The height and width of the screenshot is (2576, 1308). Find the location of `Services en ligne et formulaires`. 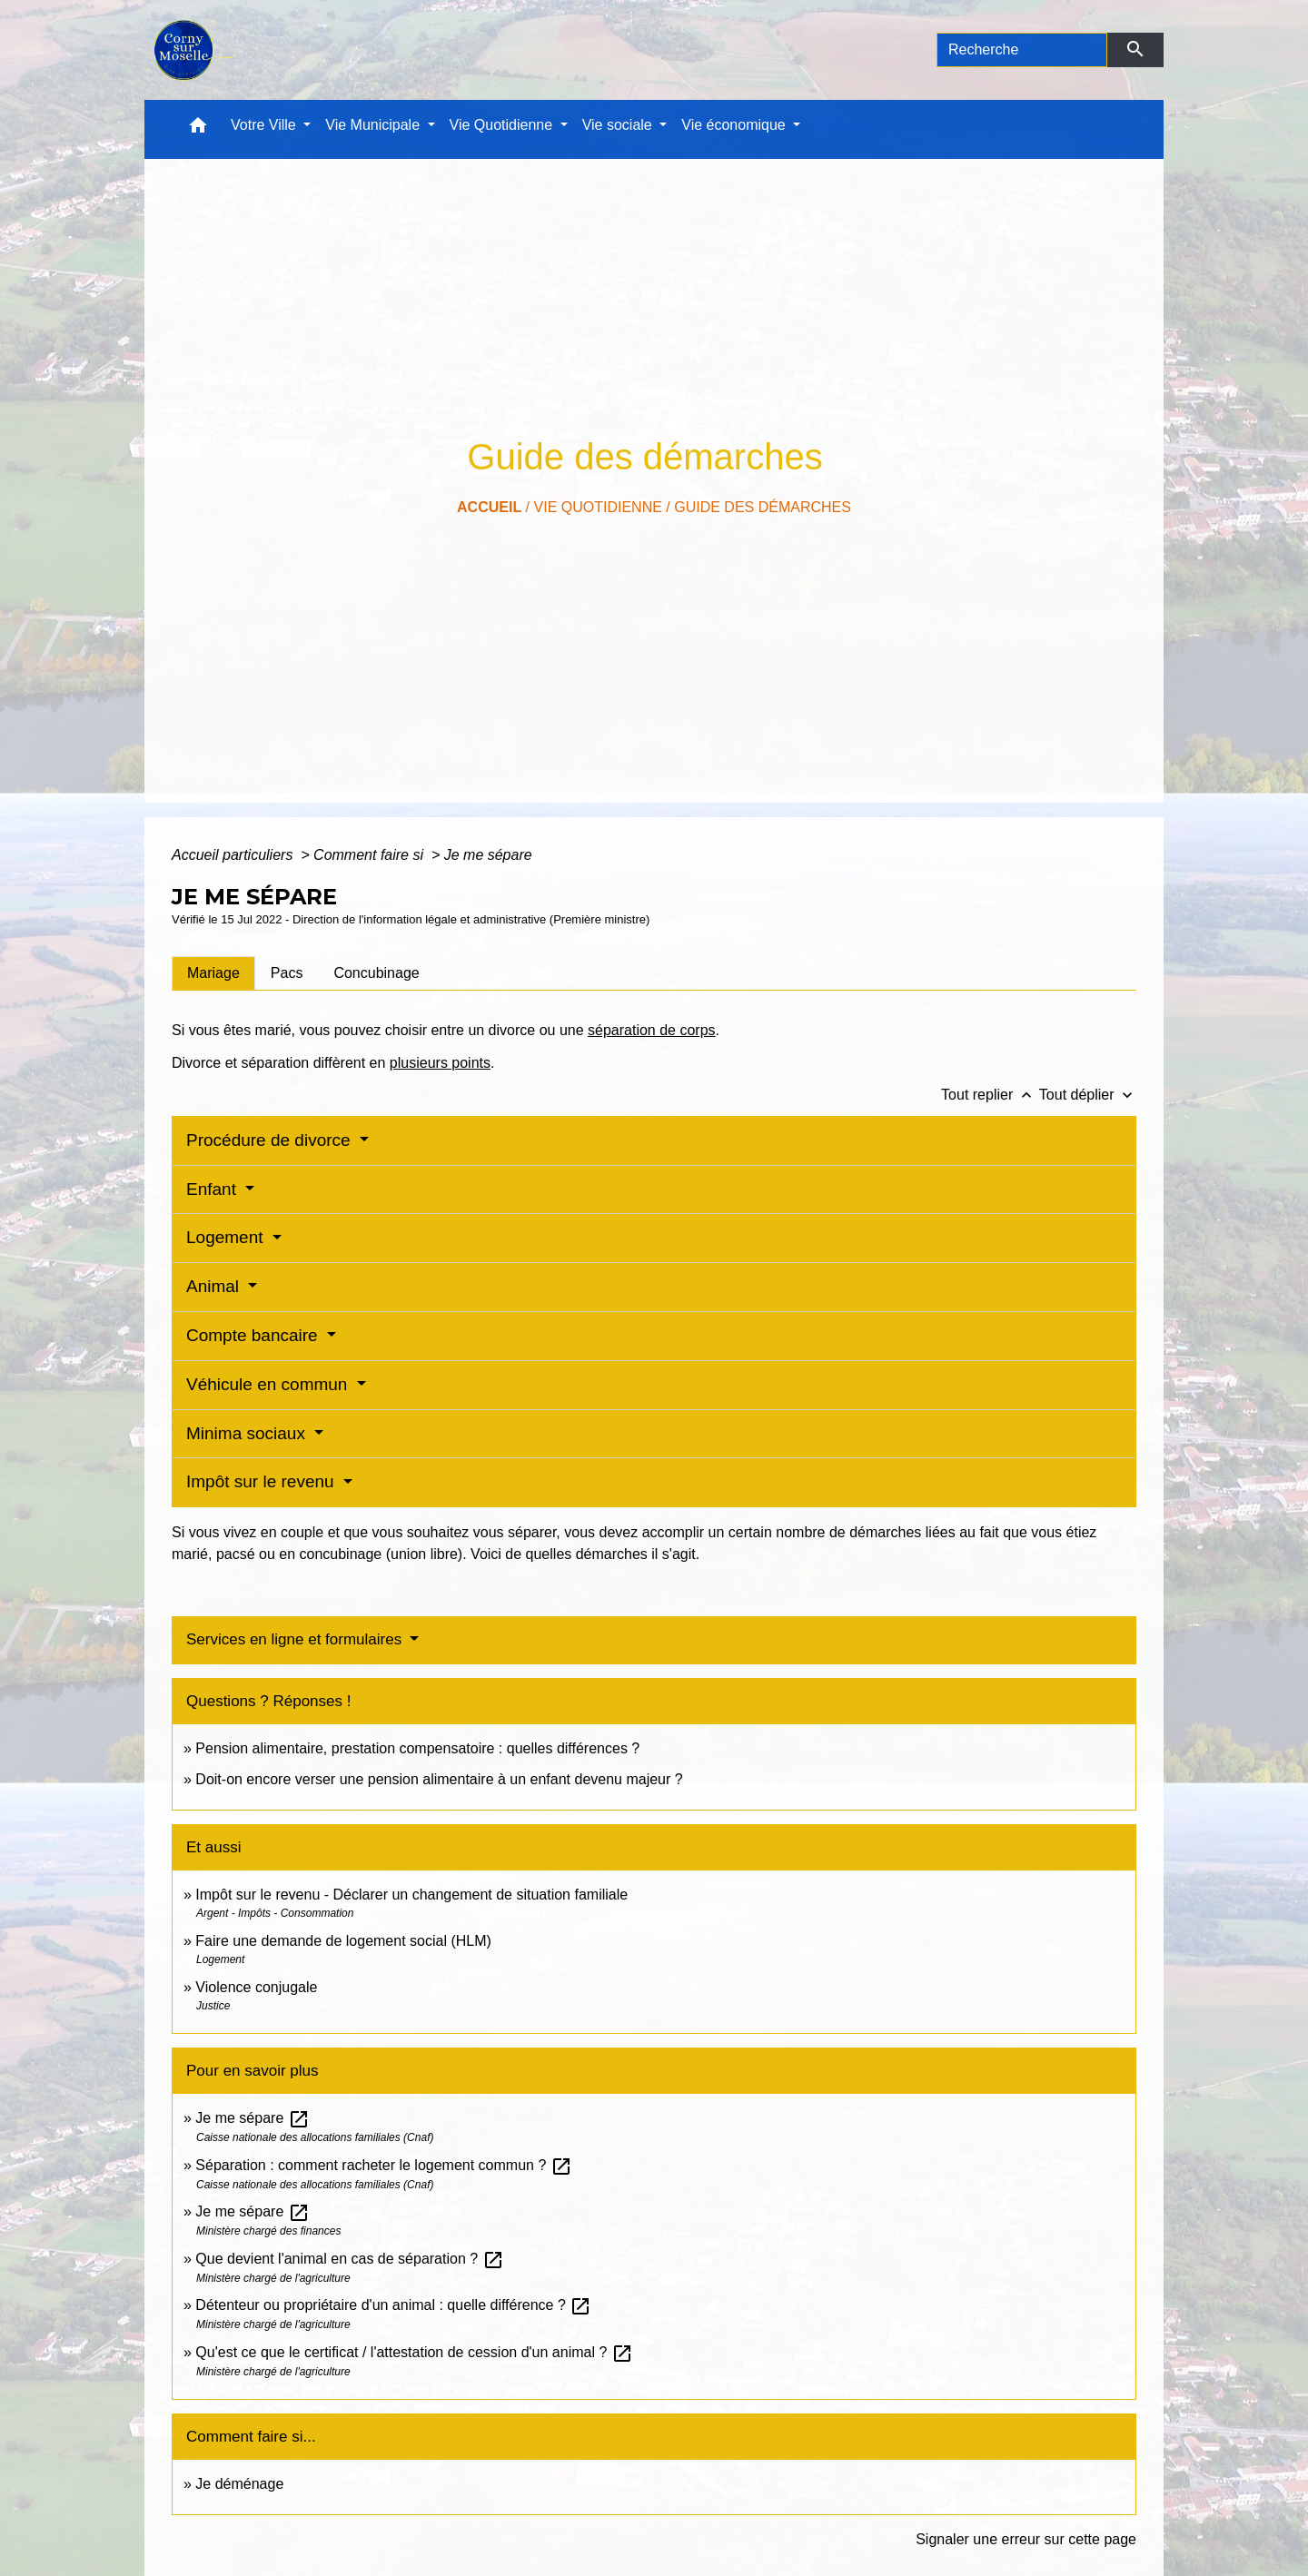

Services en ligne et formulaires is located at coordinates (296, 1639).